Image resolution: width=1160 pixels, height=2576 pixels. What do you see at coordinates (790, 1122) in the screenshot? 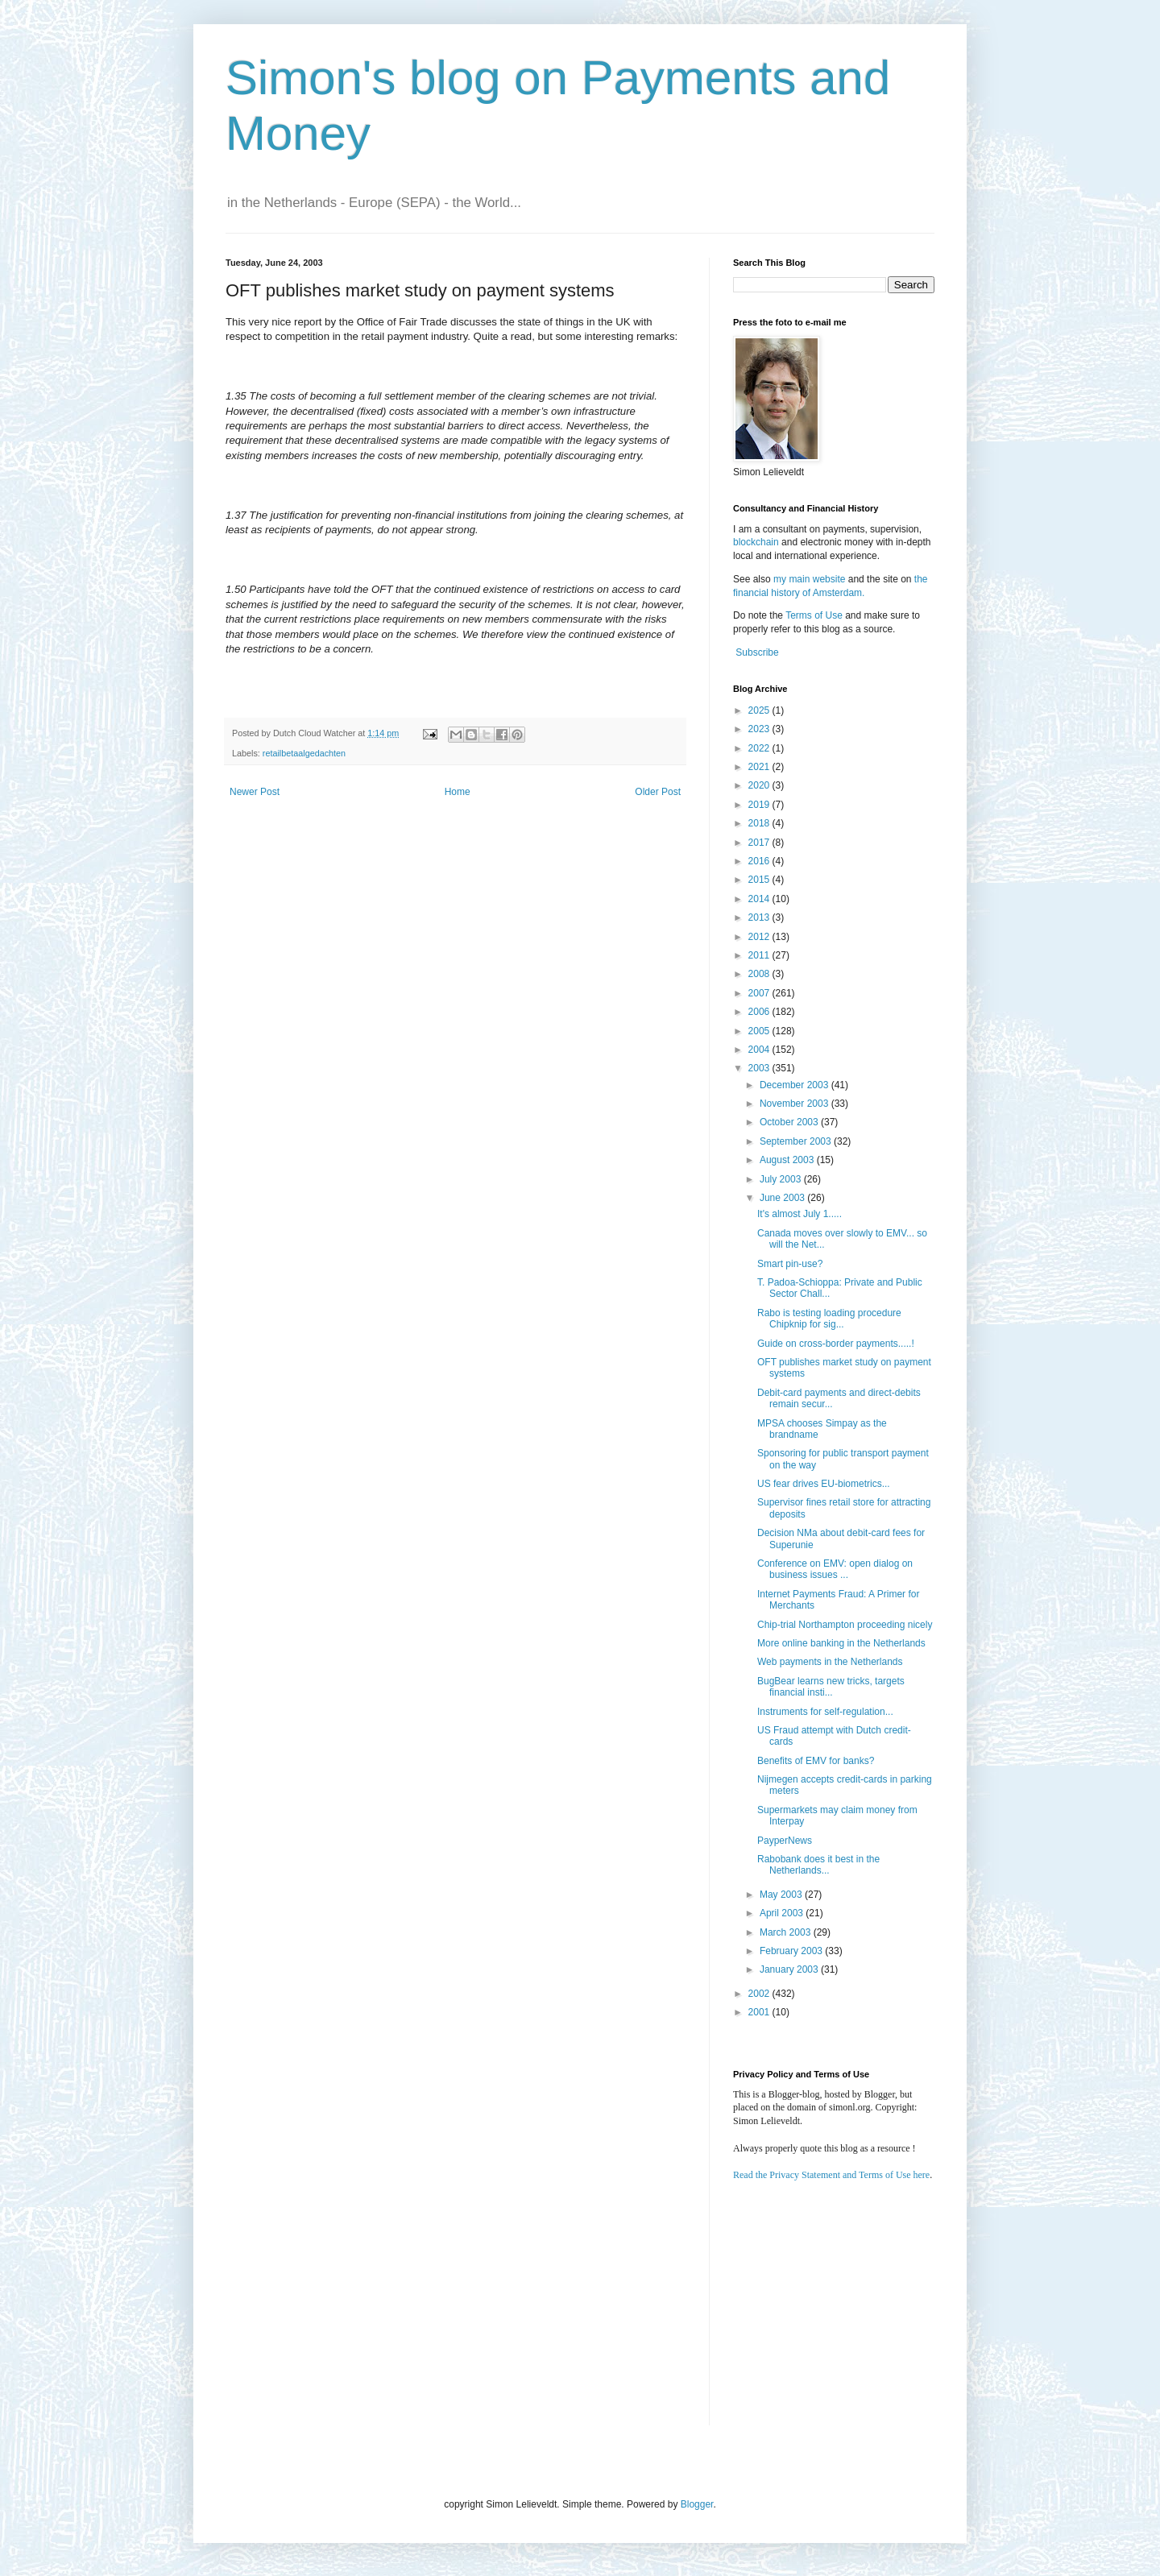
I see `October 2003` at bounding box center [790, 1122].